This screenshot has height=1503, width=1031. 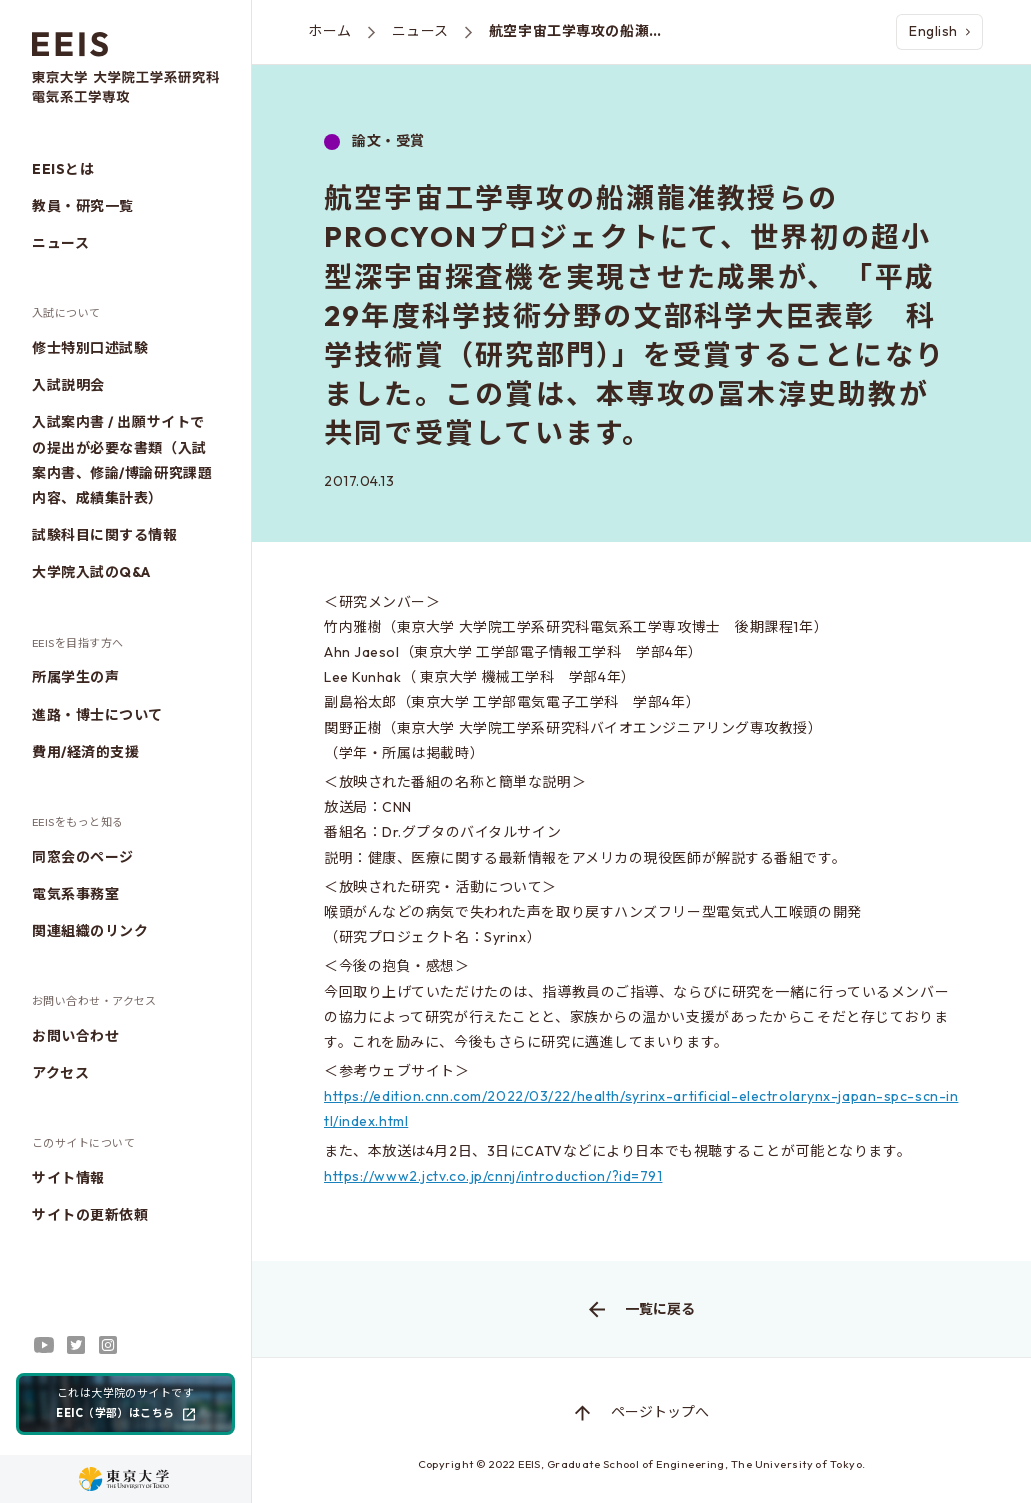 What do you see at coordinates (75, 1036) in the screenshot?
I see `お問い合わせ` at bounding box center [75, 1036].